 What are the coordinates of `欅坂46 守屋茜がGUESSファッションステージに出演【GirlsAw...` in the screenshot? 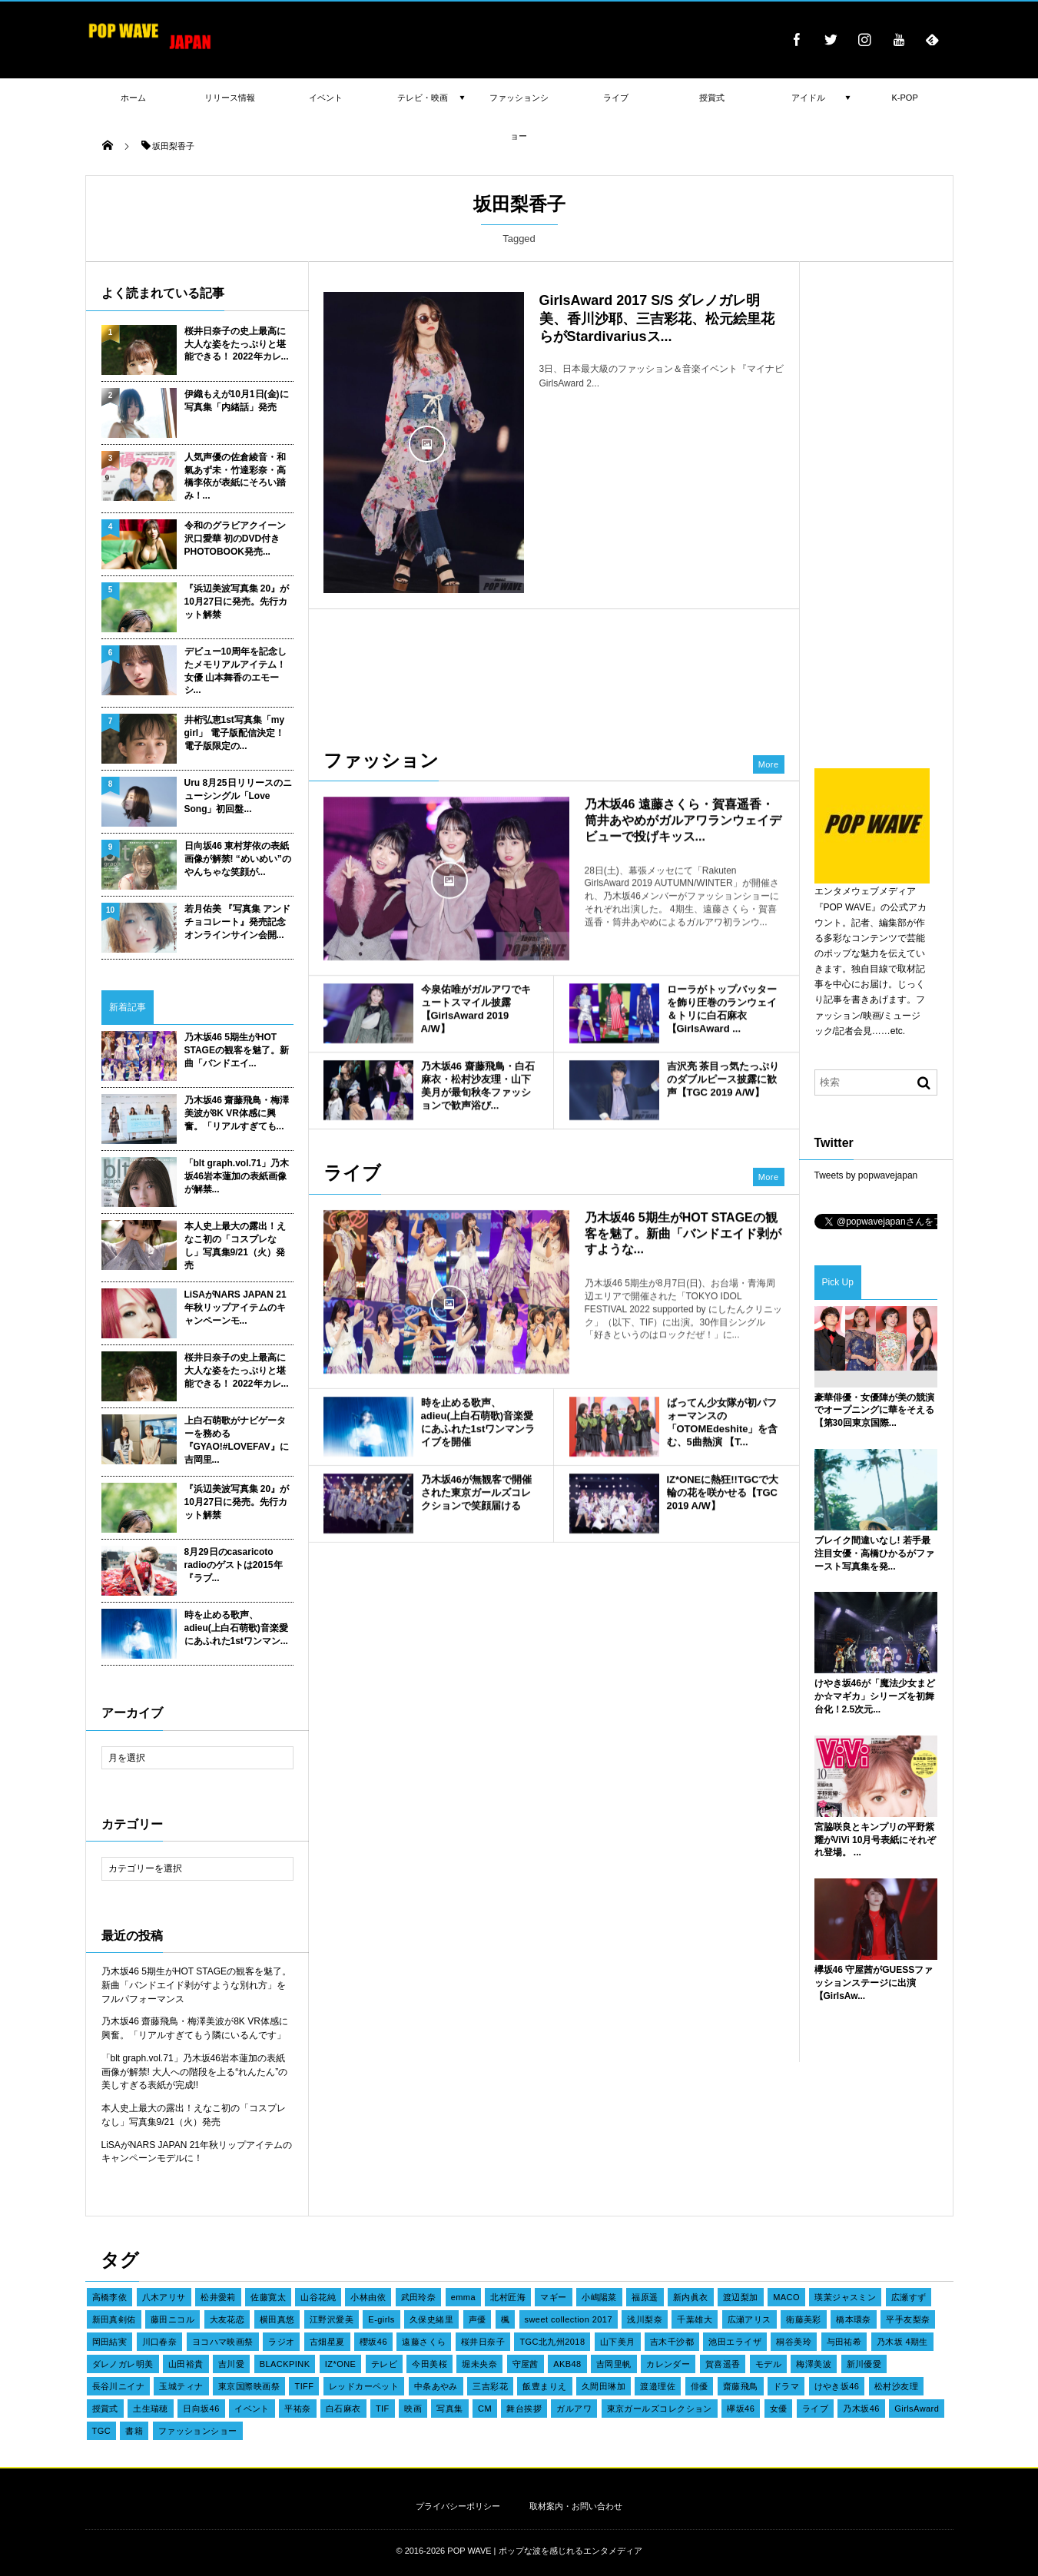 It's located at (874, 1982).